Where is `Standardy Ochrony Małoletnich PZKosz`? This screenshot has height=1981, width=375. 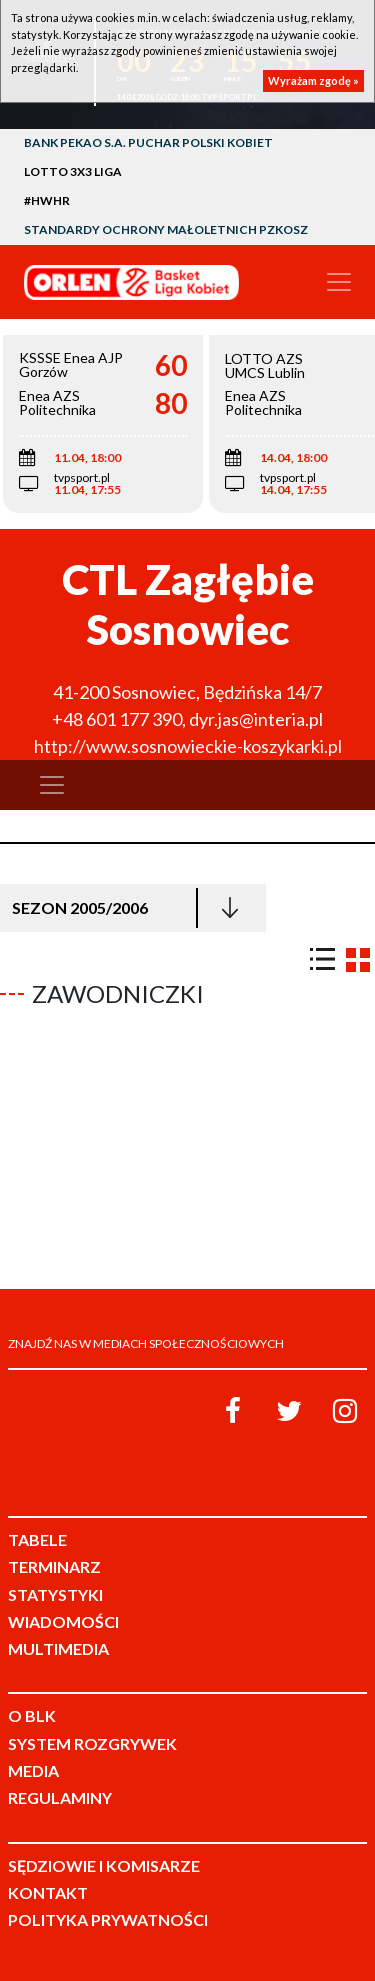
Standardy Ochrony Małoletnich PZKosz is located at coordinates (166, 229).